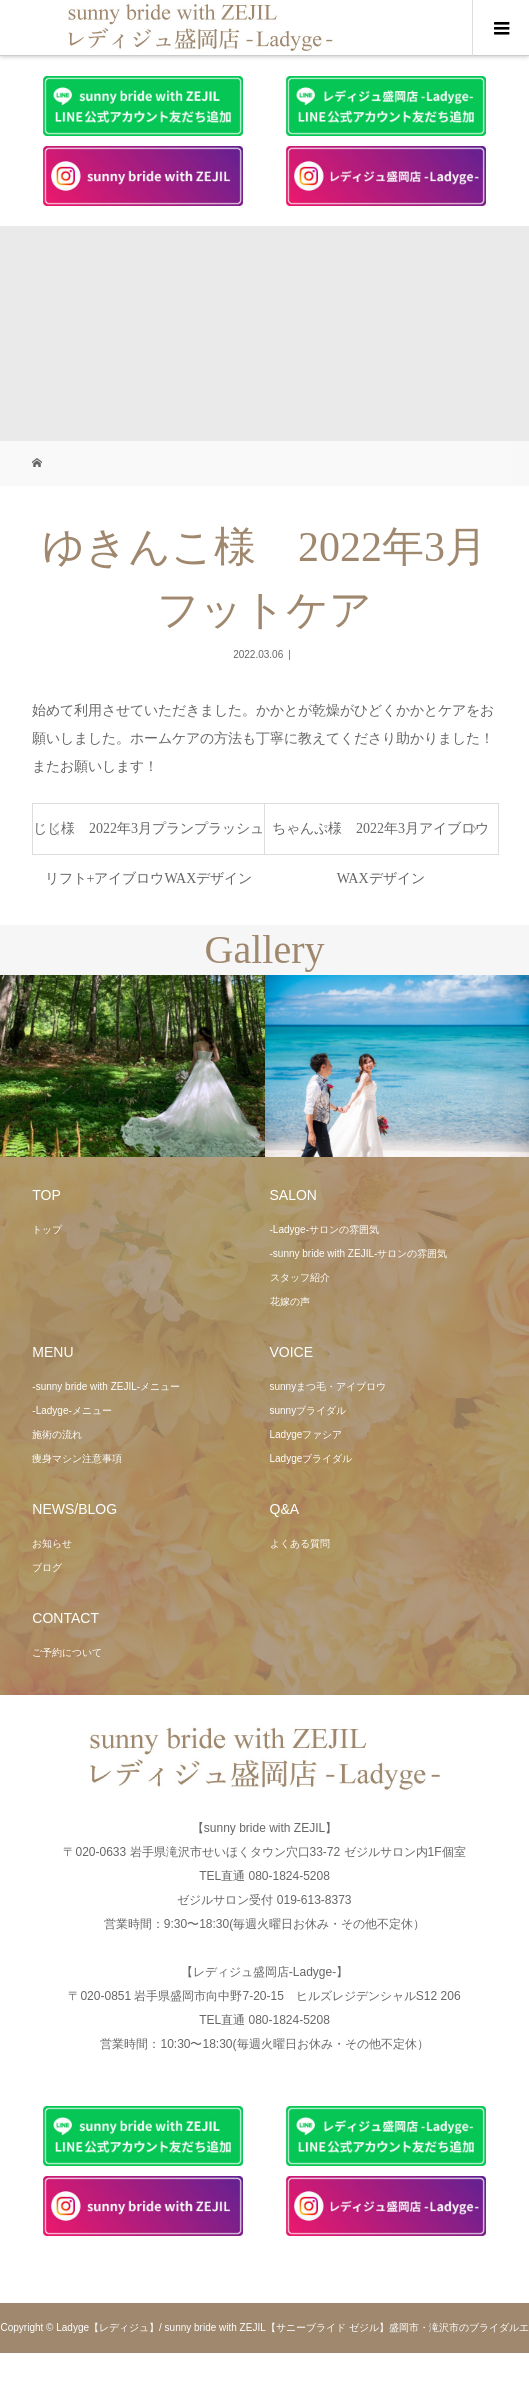 The image size is (529, 2403). What do you see at coordinates (148, 837) in the screenshot?
I see `じじ様 2022年3月プランプラッシュリフト+アイブロウWAXデザイン` at bounding box center [148, 837].